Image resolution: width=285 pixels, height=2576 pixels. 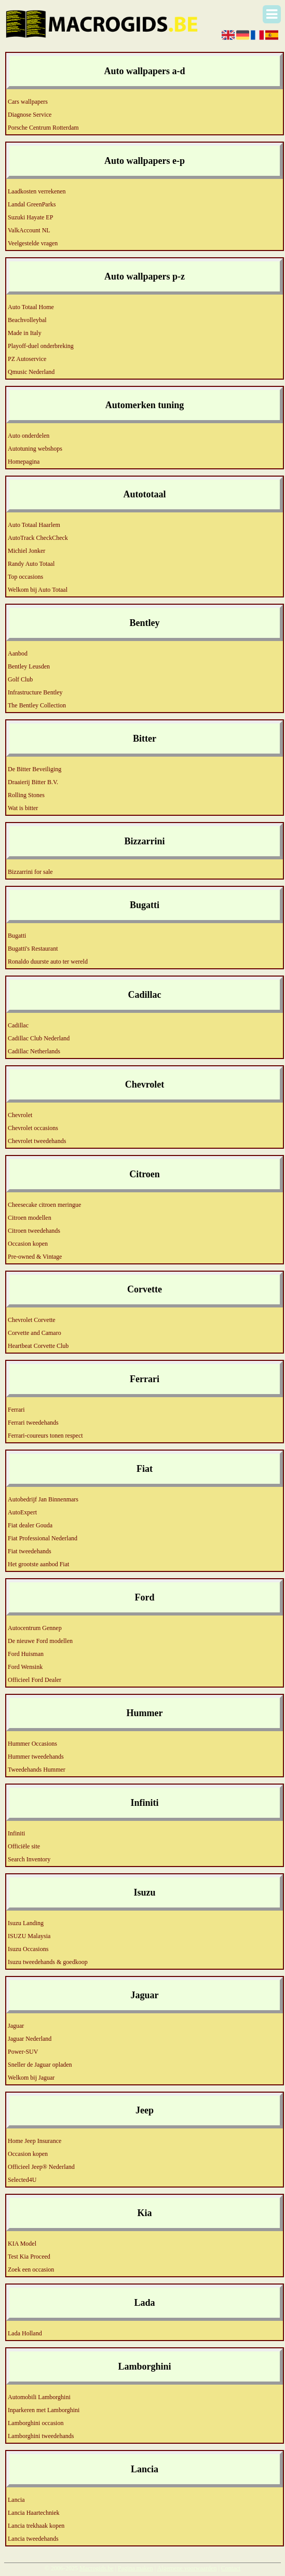 What do you see at coordinates (38, 537) in the screenshot?
I see `AutoTrack CheckCheck` at bounding box center [38, 537].